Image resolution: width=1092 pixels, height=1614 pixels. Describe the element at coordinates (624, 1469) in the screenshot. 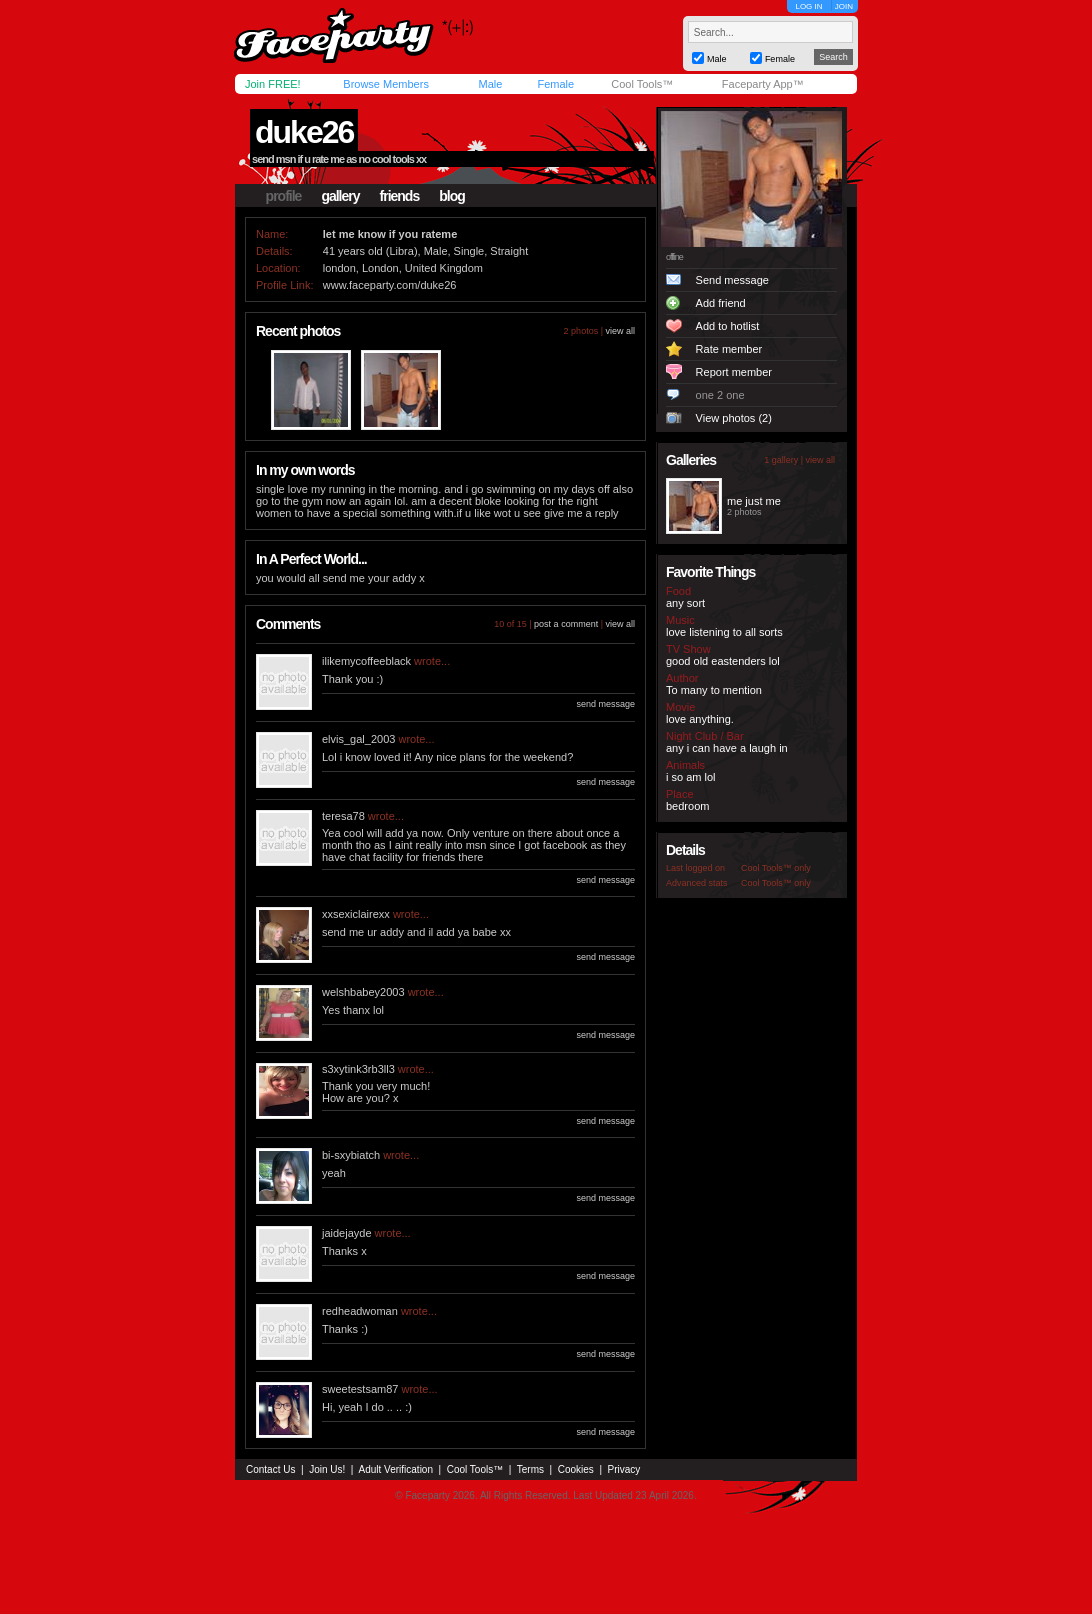

I see `Privacy` at that location.